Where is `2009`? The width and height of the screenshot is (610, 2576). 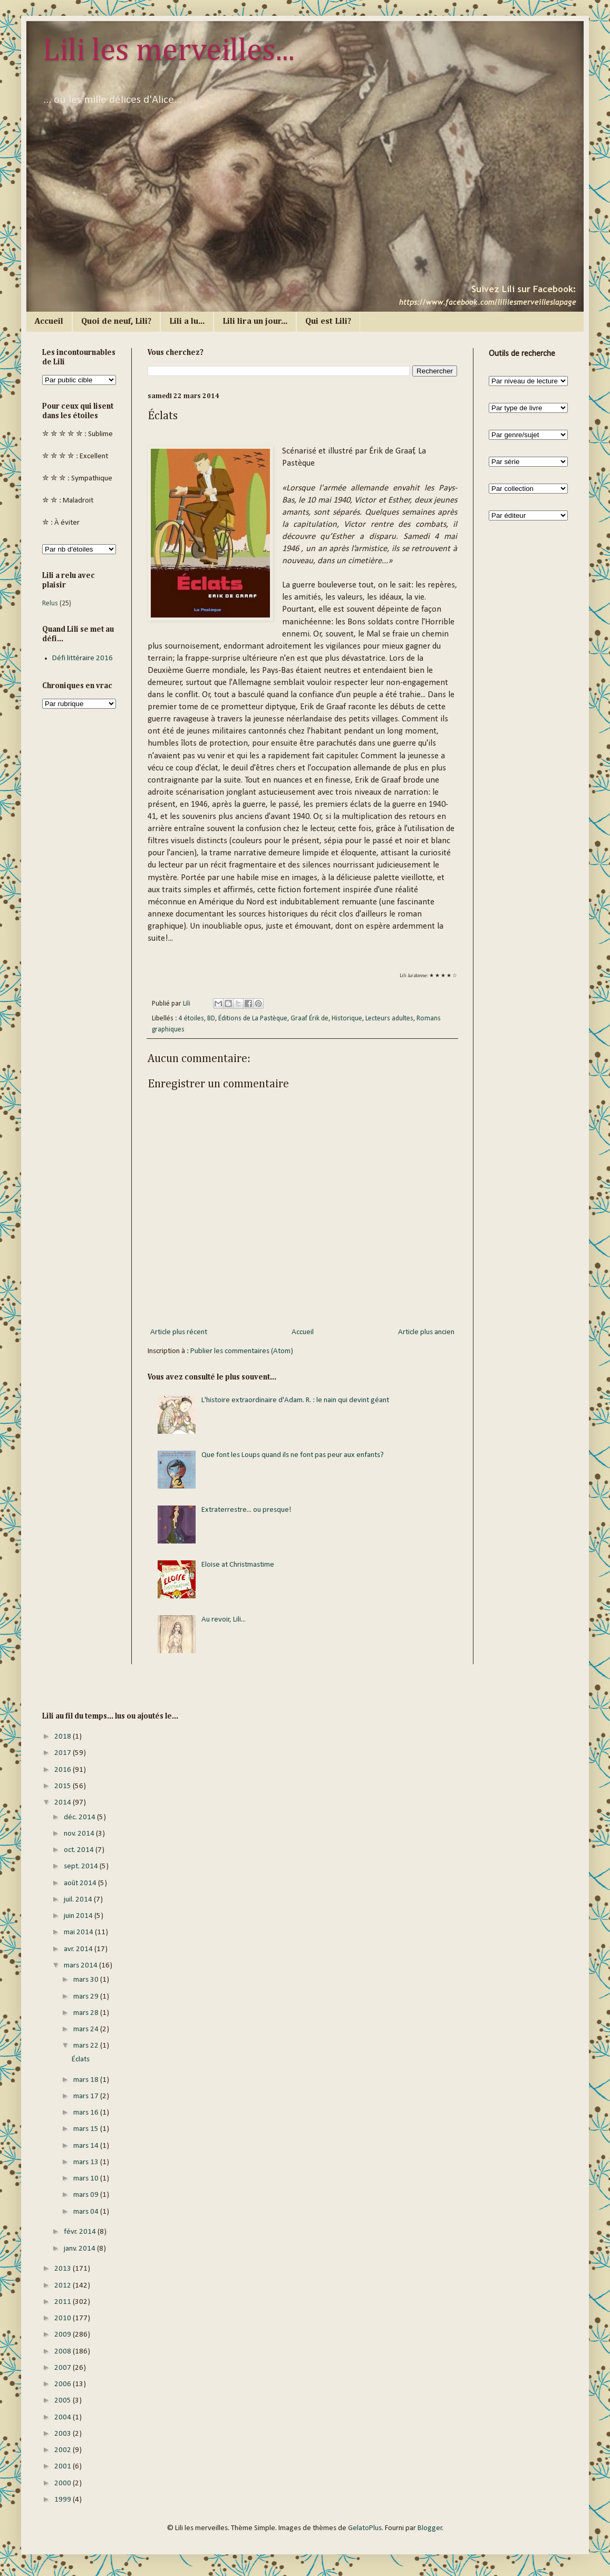 2009 is located at coordinates (63, 2335).